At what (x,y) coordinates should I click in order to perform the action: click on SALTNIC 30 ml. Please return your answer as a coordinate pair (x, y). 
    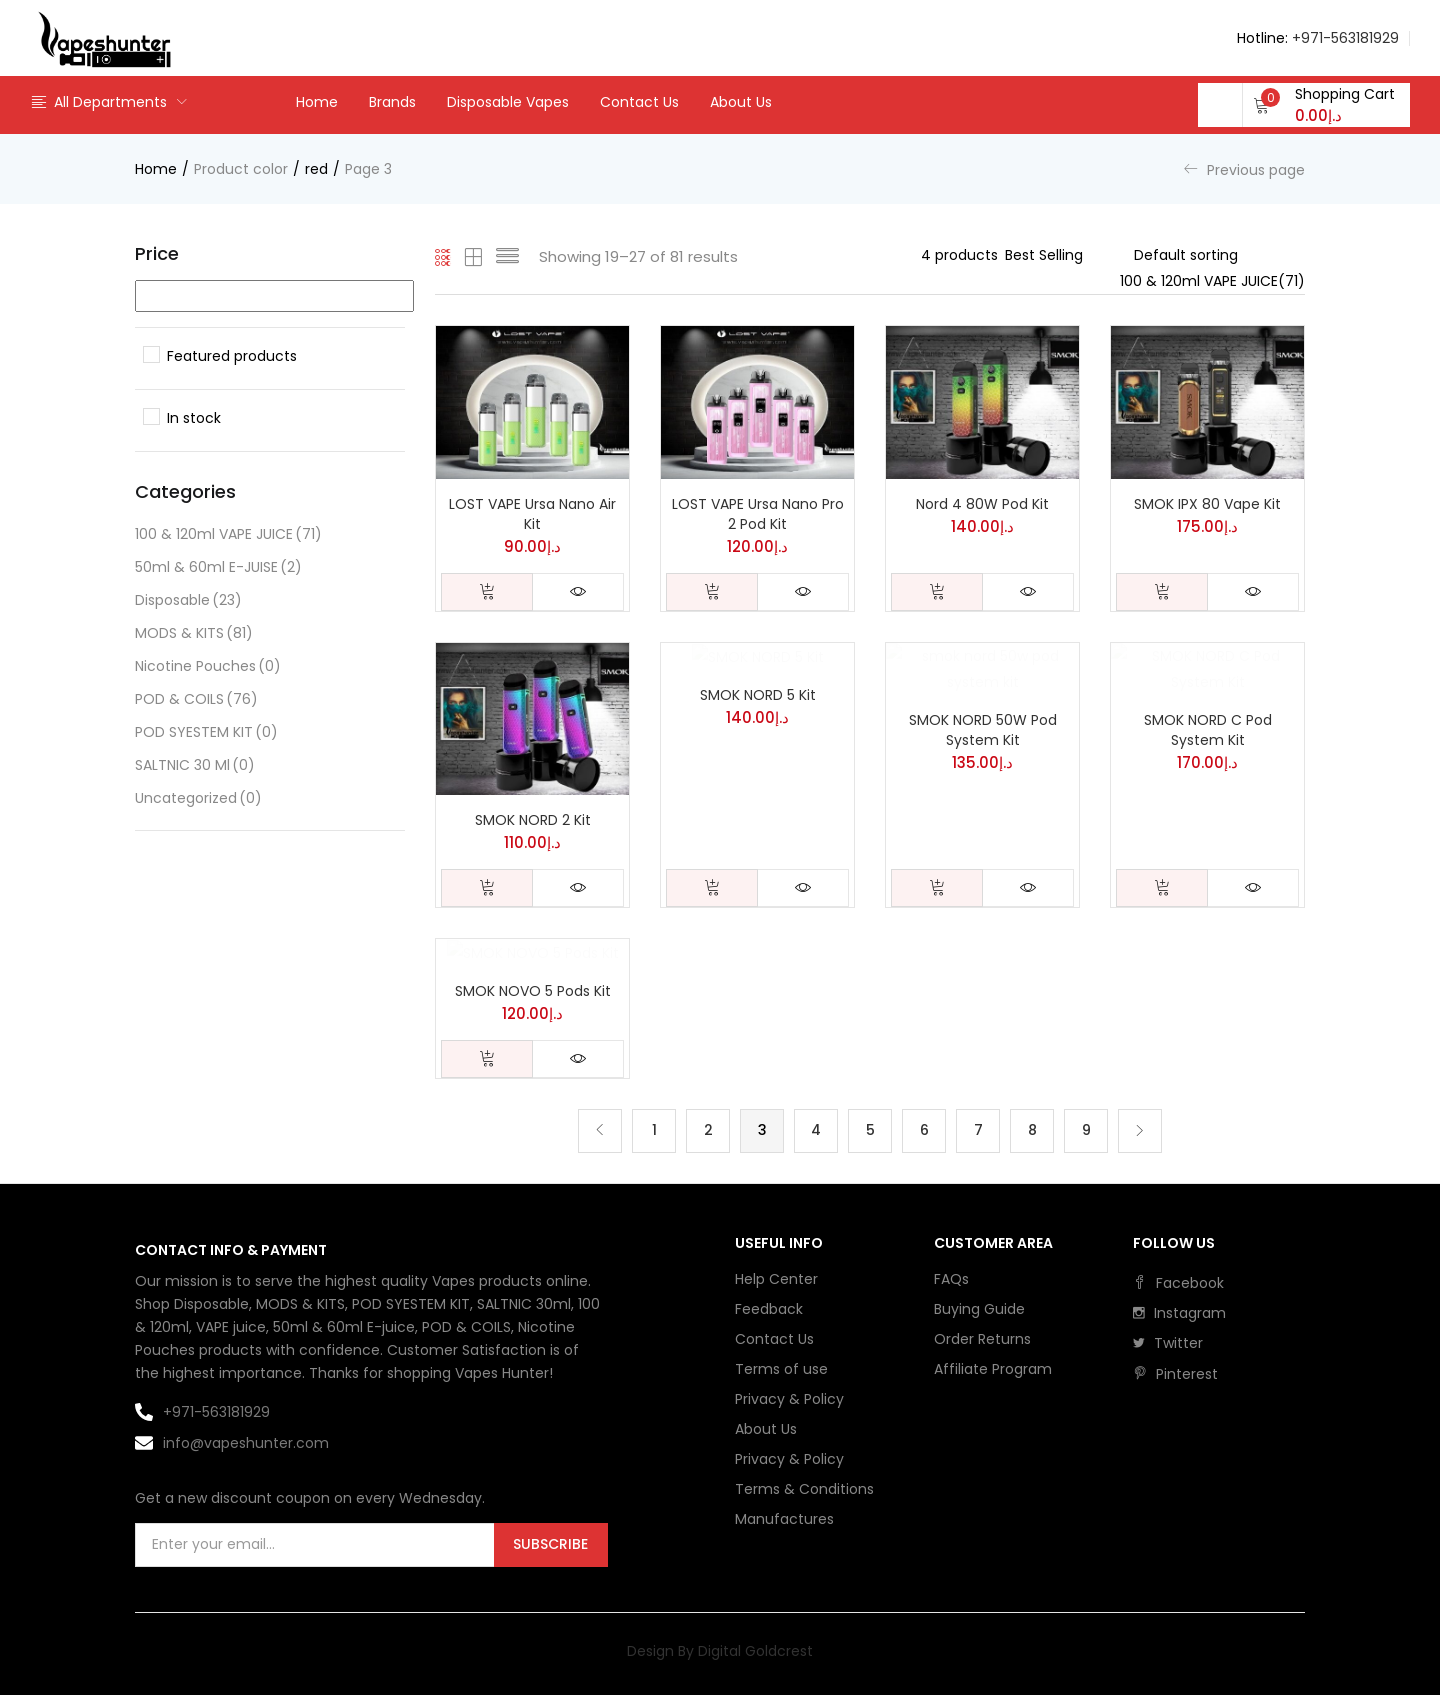
    Looking at the image, I should click on (195, 765).